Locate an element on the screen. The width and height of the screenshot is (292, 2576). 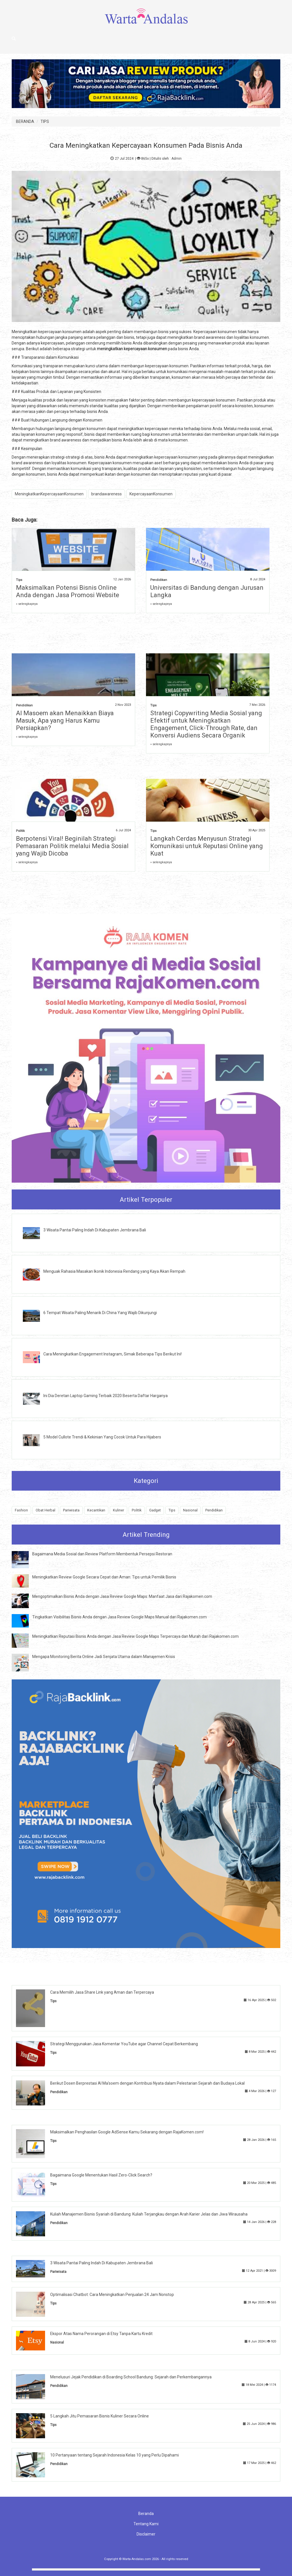
Strategi Menggunakan Jasa Komentar YouTube agar Channel Cepat Berkembang is located at coordinates (124, 2044).